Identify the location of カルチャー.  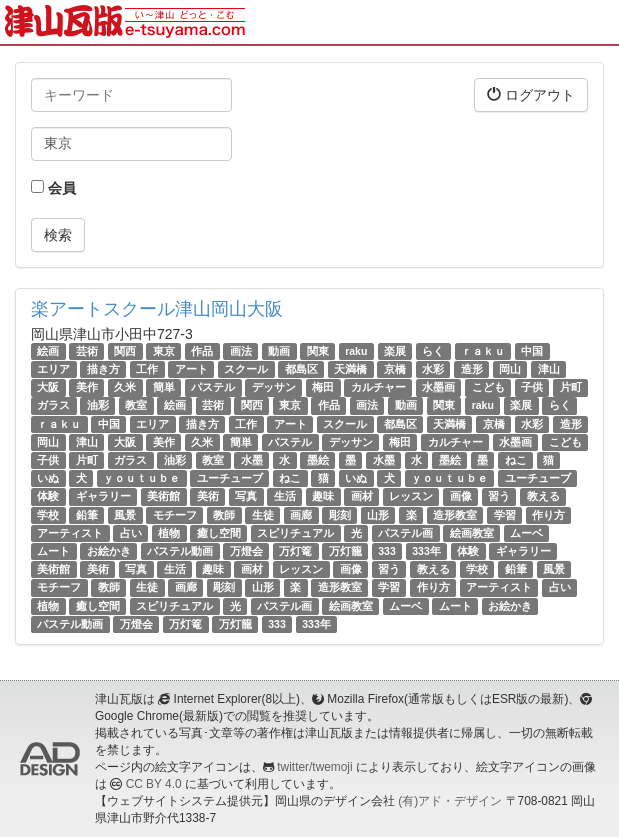
(378, 387).